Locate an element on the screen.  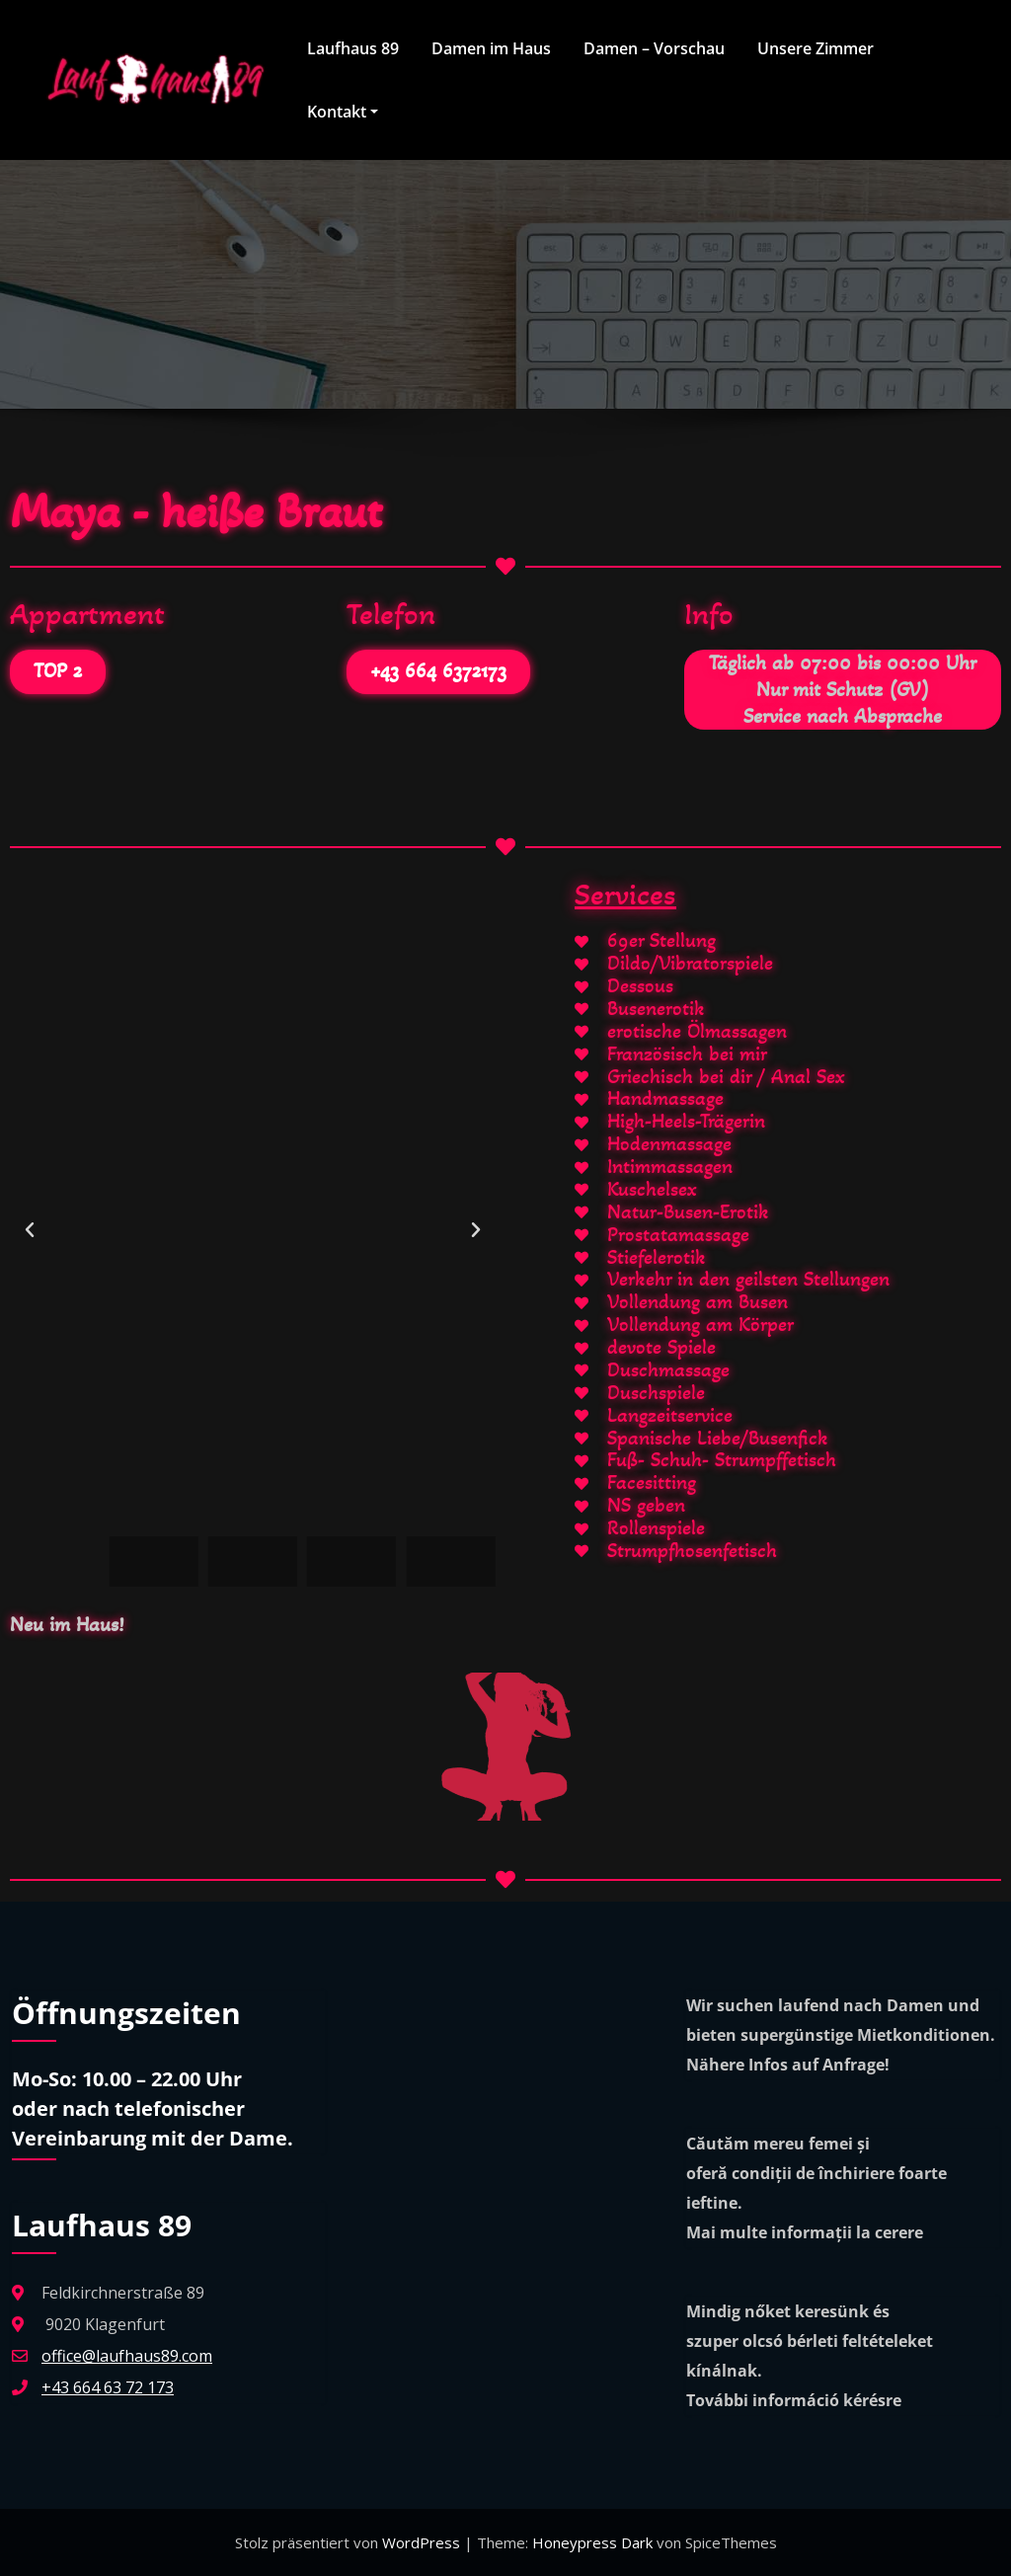
Unsere Zimmer is located at coordinates (814, 48).